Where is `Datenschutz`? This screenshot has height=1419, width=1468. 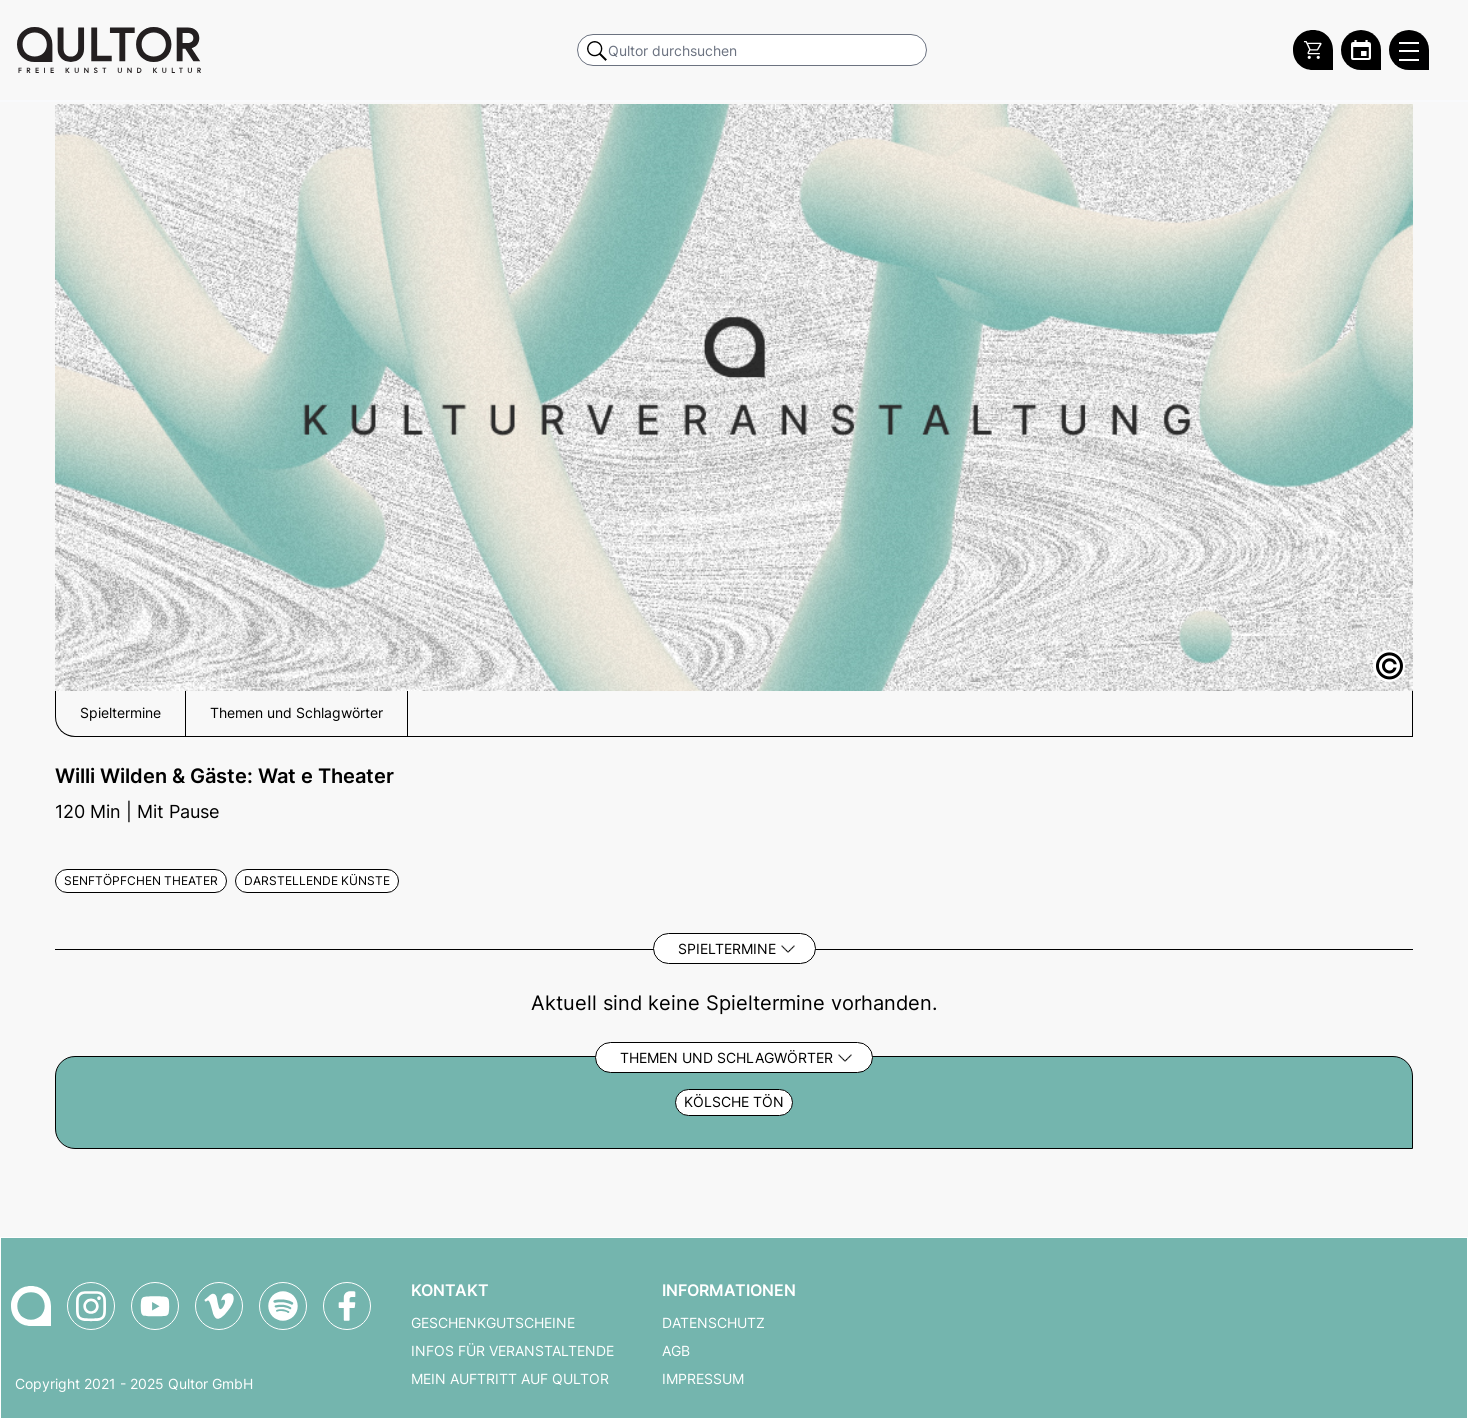
Datenschutz is located at coordinates (713, 1323).